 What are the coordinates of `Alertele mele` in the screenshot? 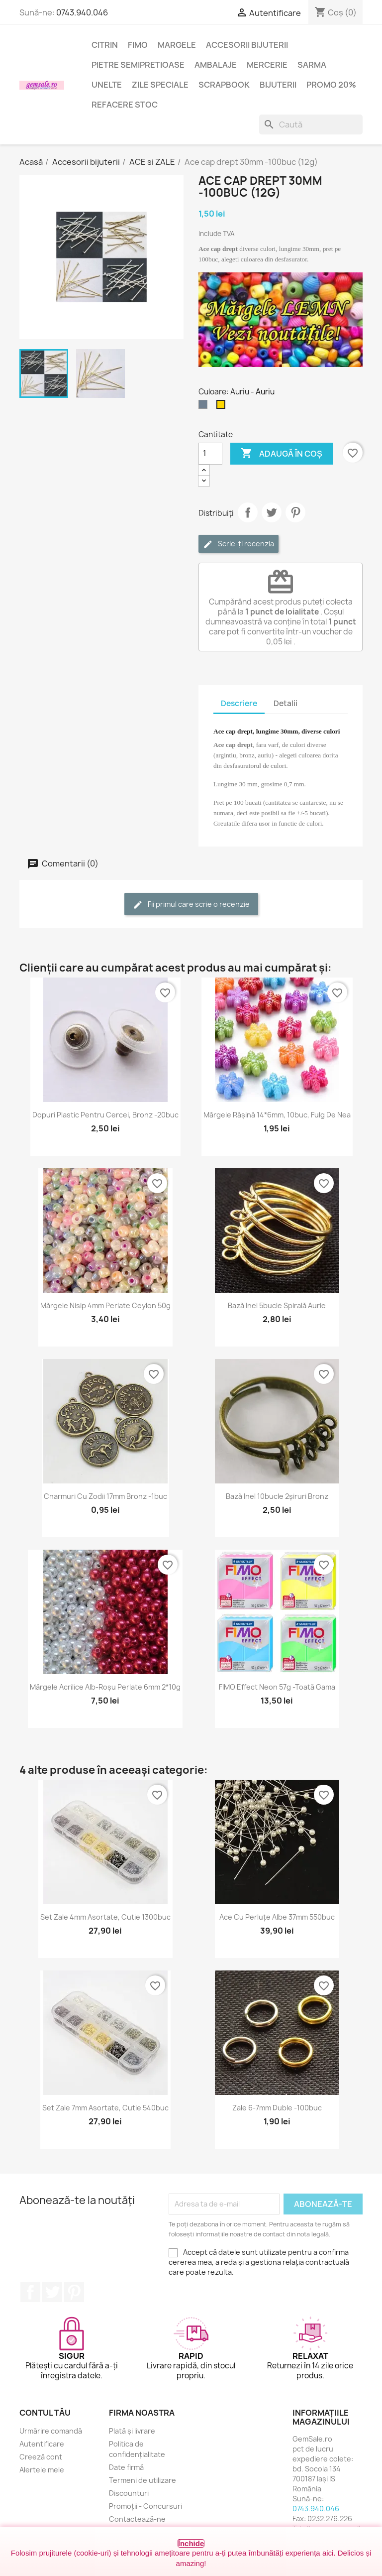 It's located at (41, 2469).